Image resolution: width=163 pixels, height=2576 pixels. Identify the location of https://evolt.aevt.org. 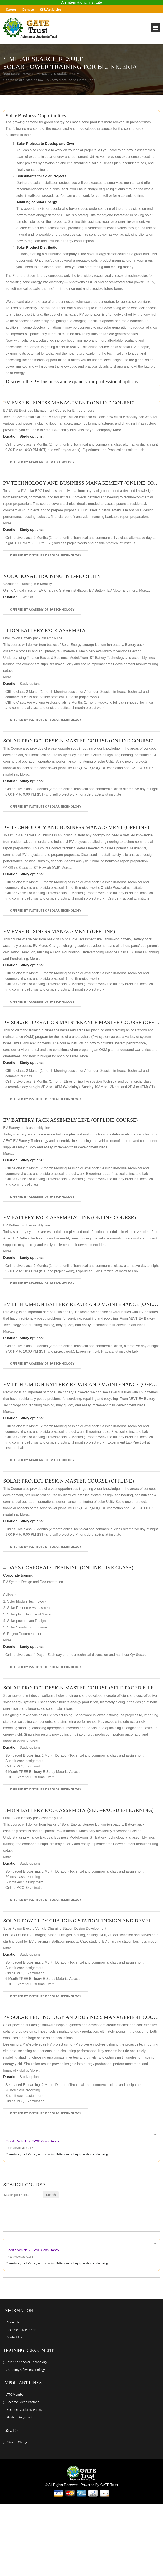
(19, 2208).